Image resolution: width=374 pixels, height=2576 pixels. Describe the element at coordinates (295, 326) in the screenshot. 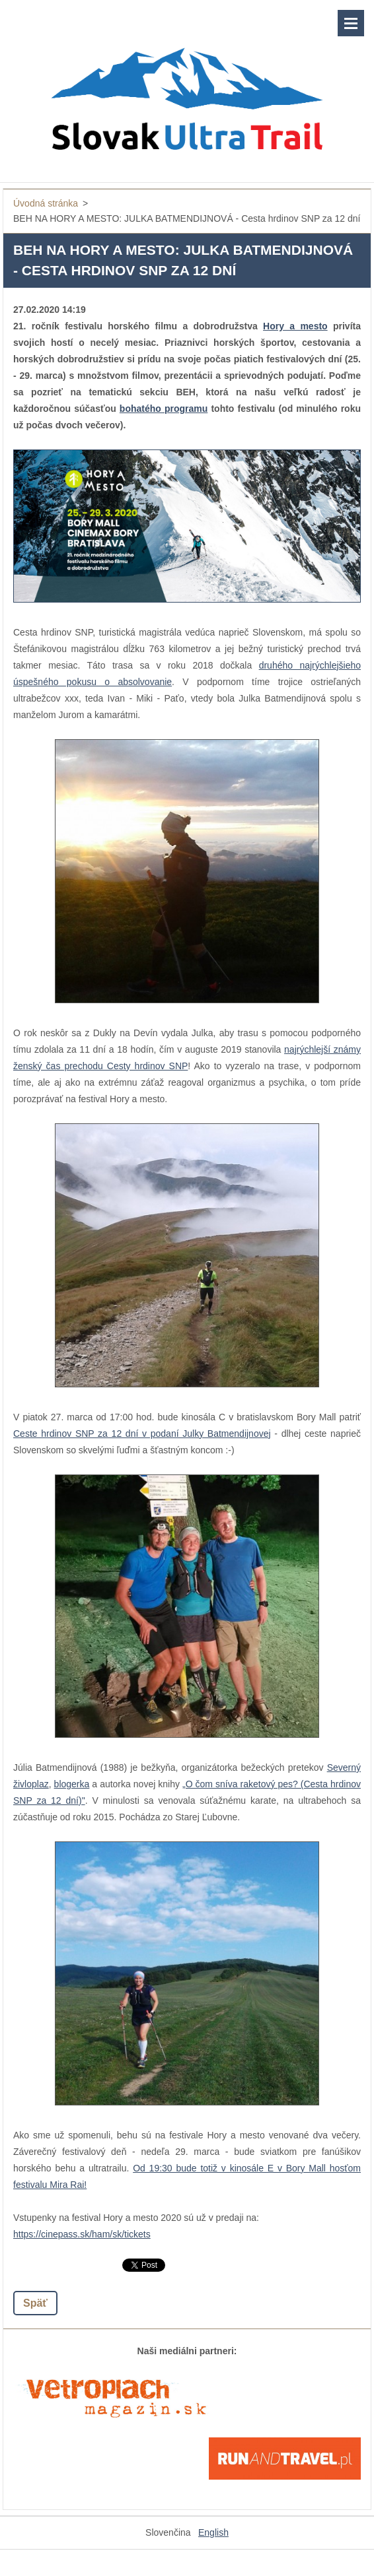

I see `Hory a mesto` at that location.